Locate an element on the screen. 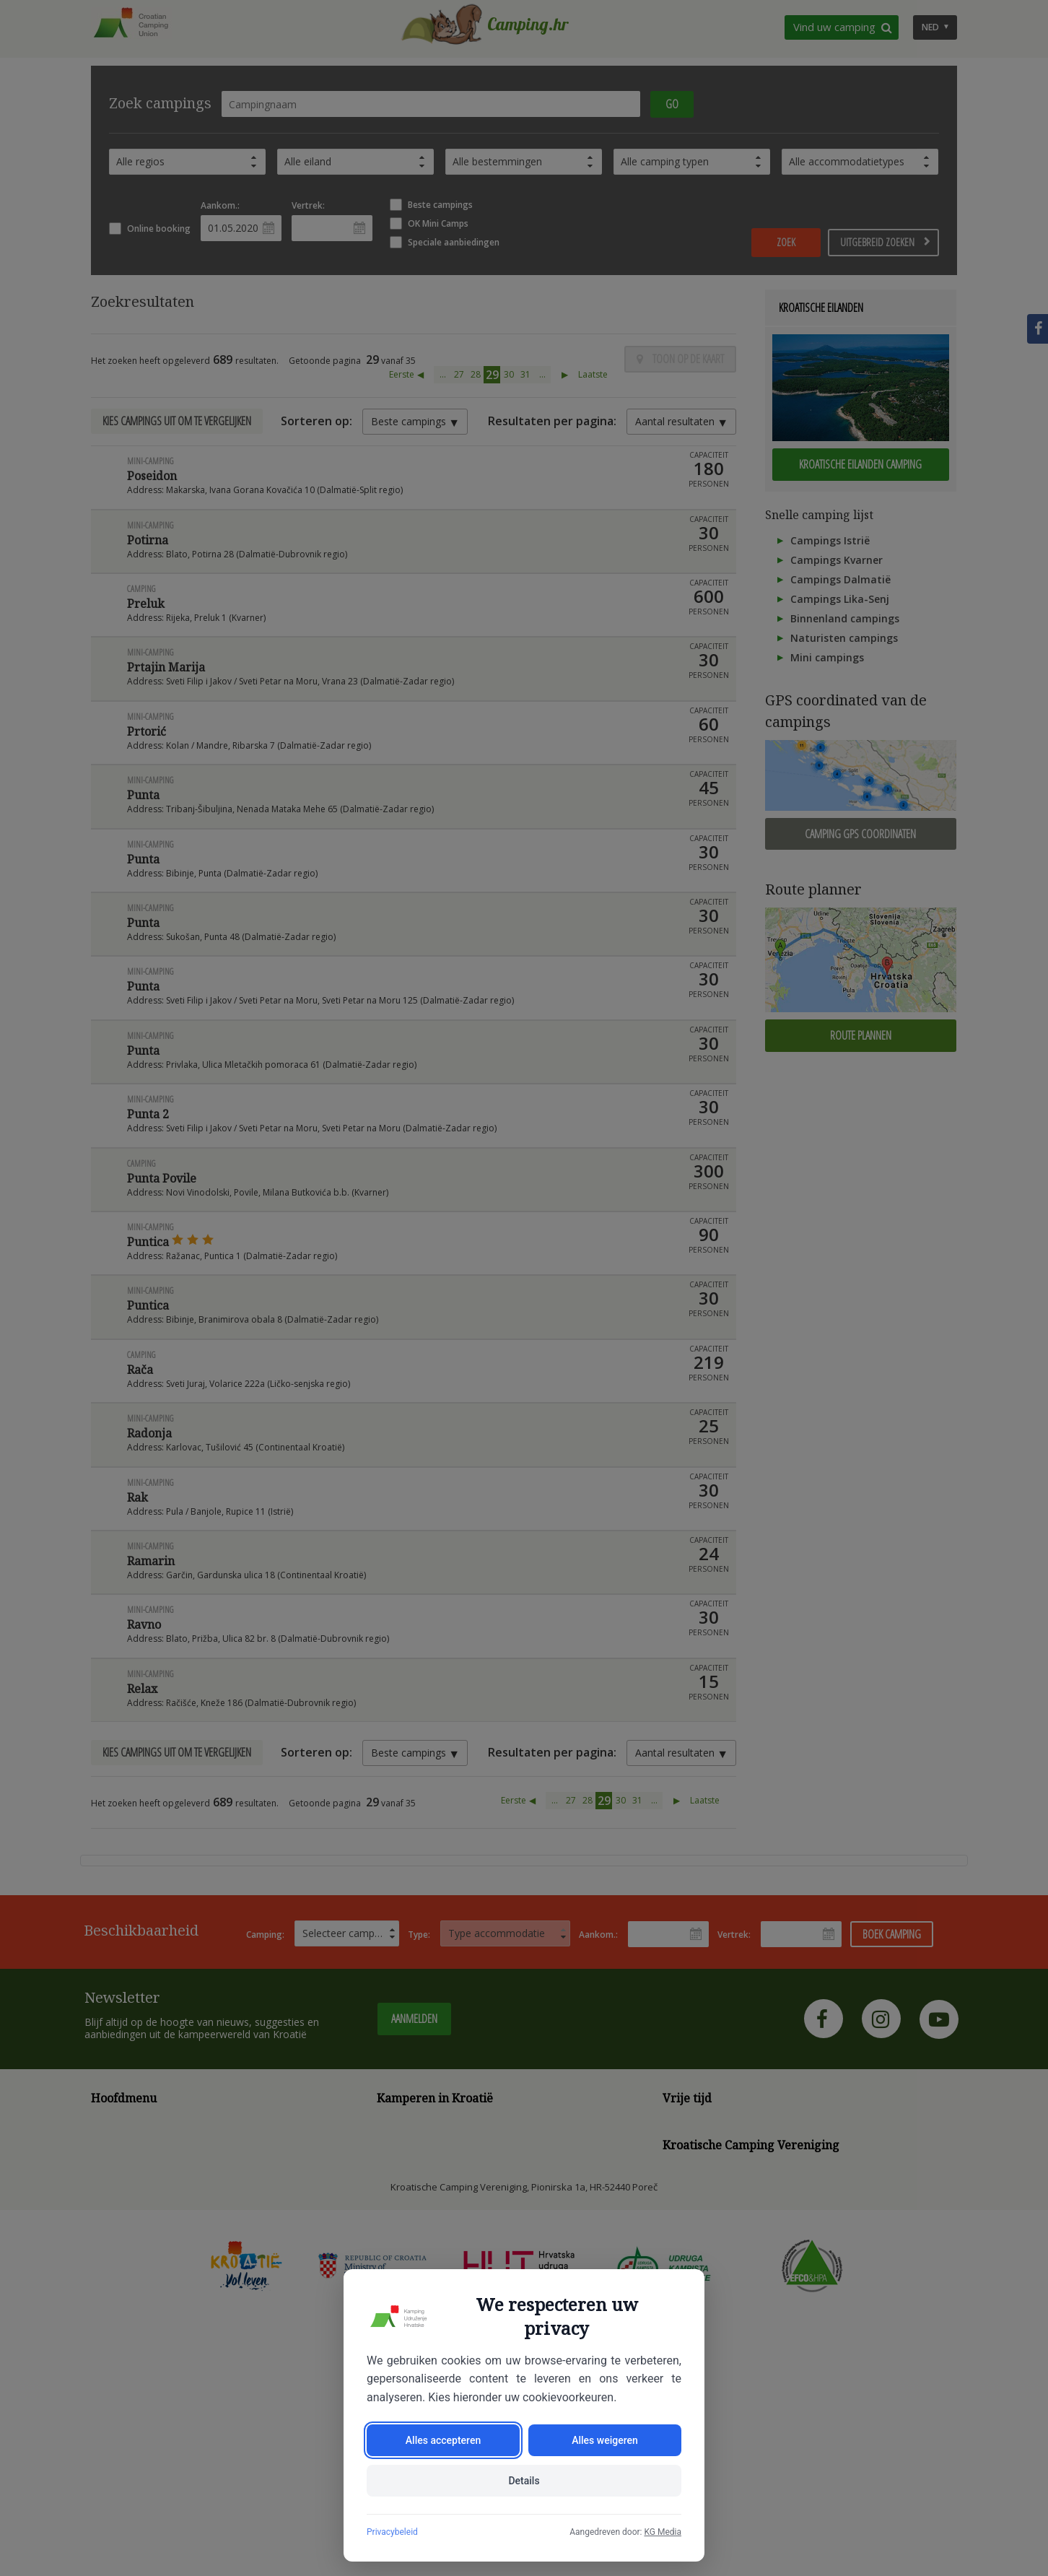 This screenshot has height=2576, width=1048. Alles accepteren is located at coordinates (443, 2440).